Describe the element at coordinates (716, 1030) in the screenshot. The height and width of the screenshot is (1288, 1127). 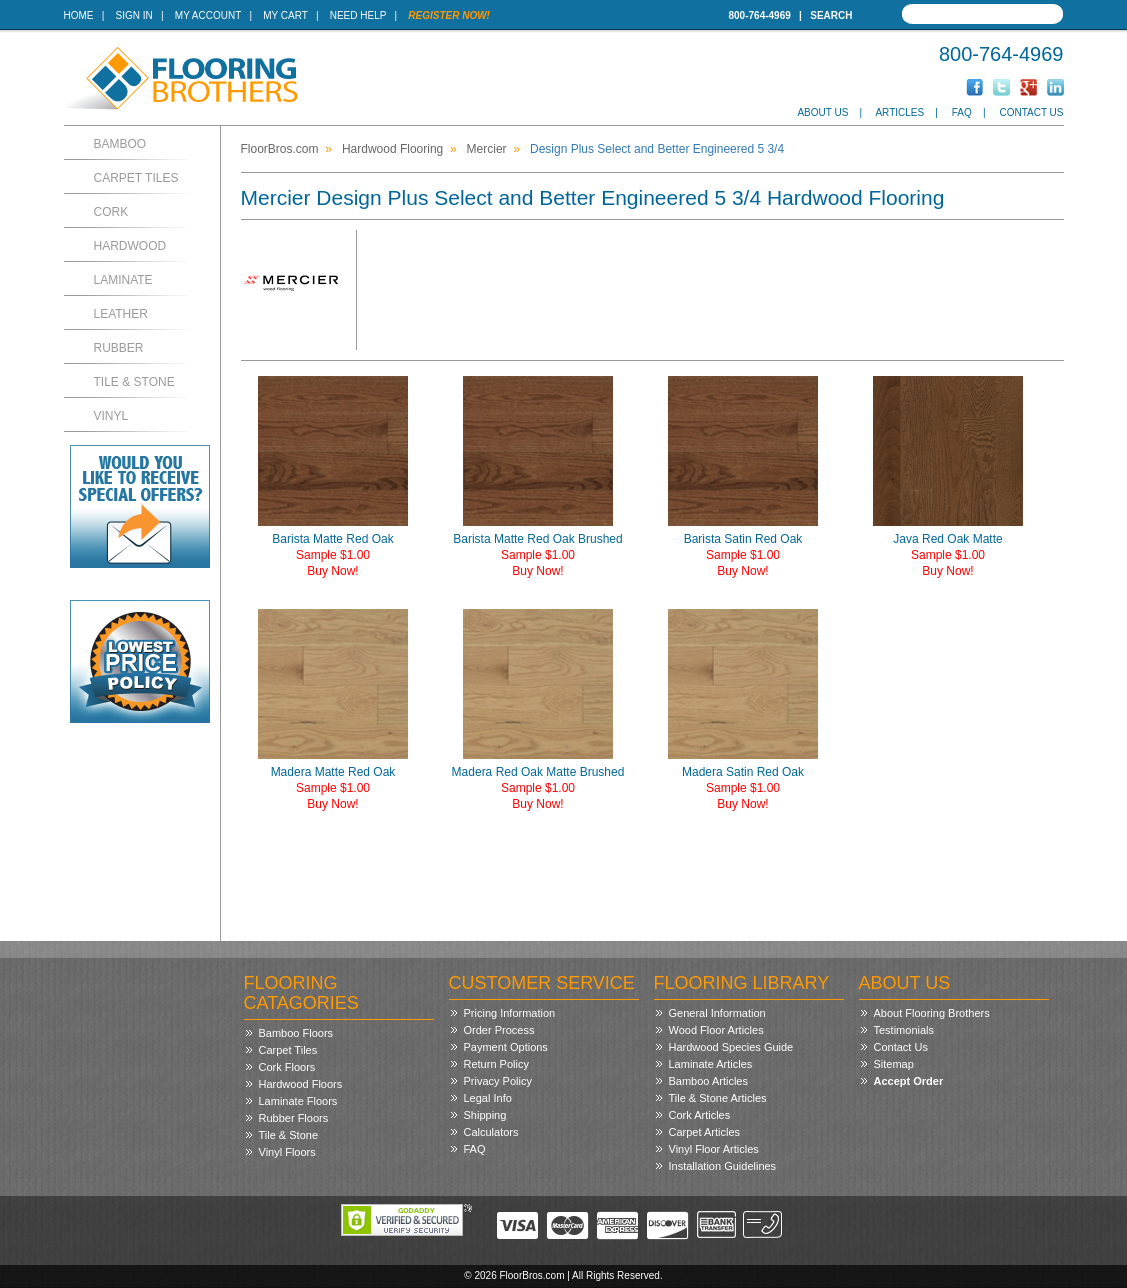
I see `Wood Floor Articles` at that location.